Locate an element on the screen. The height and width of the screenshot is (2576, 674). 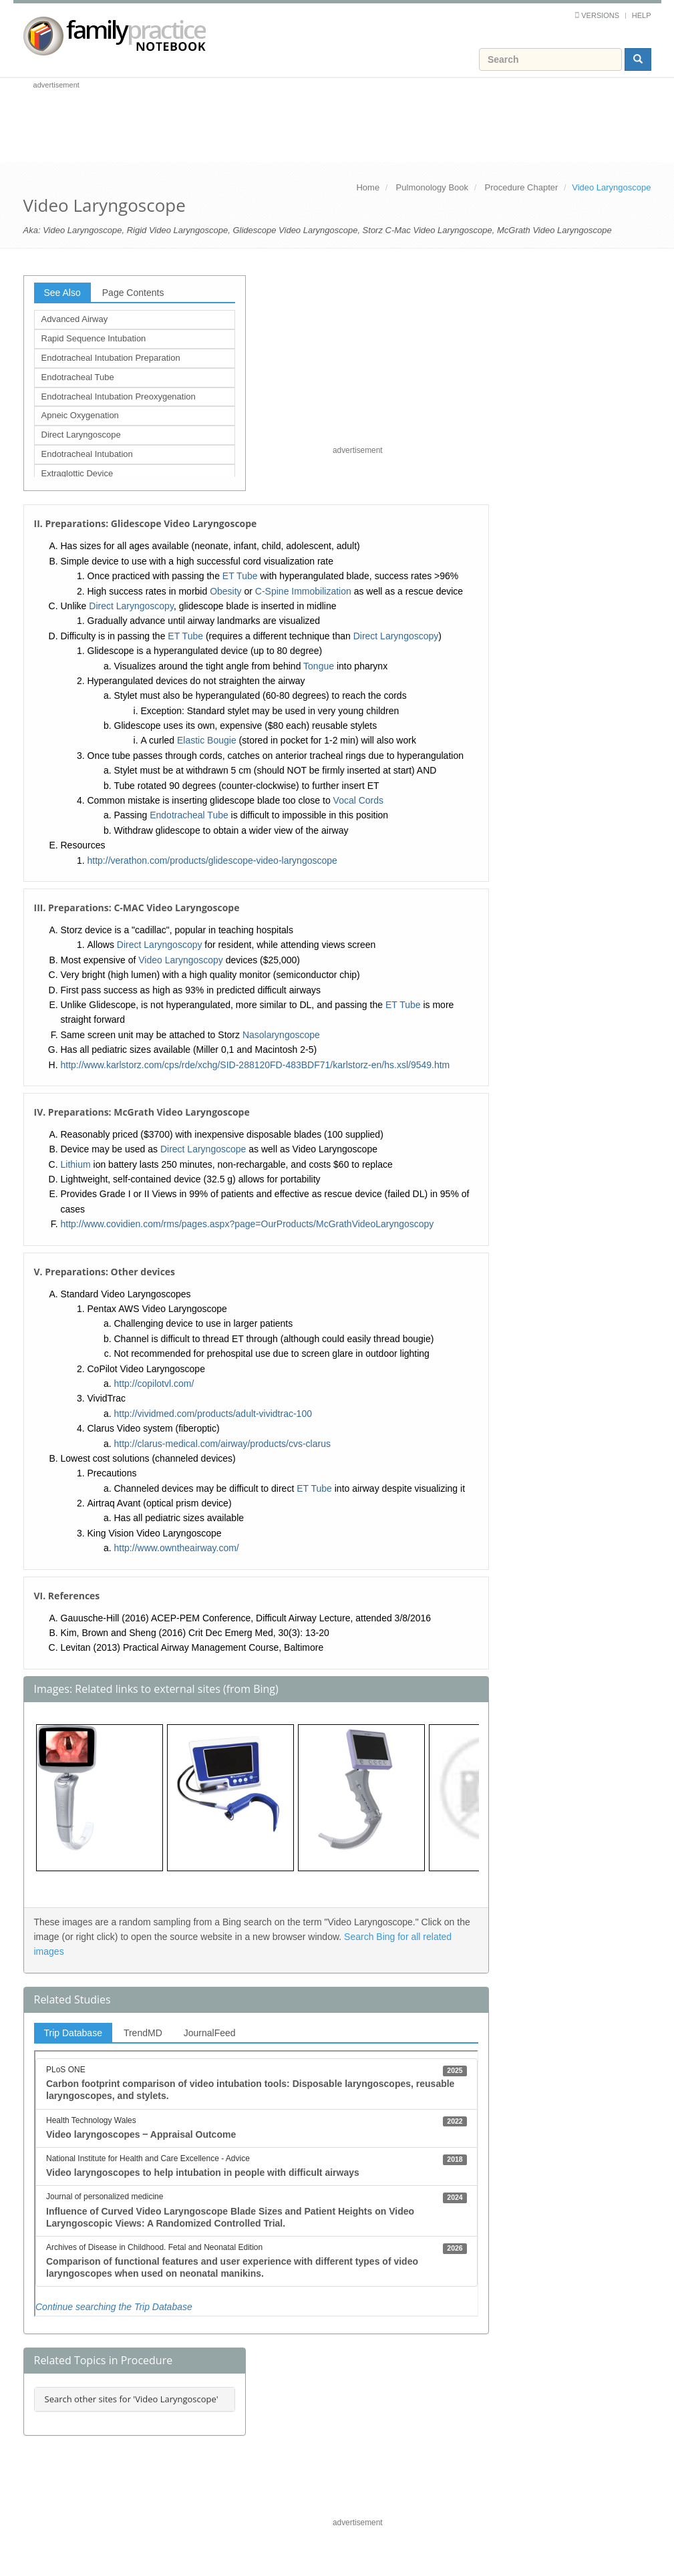
http://www.owntheairway.com/ is located at coordinates (176, 1548).